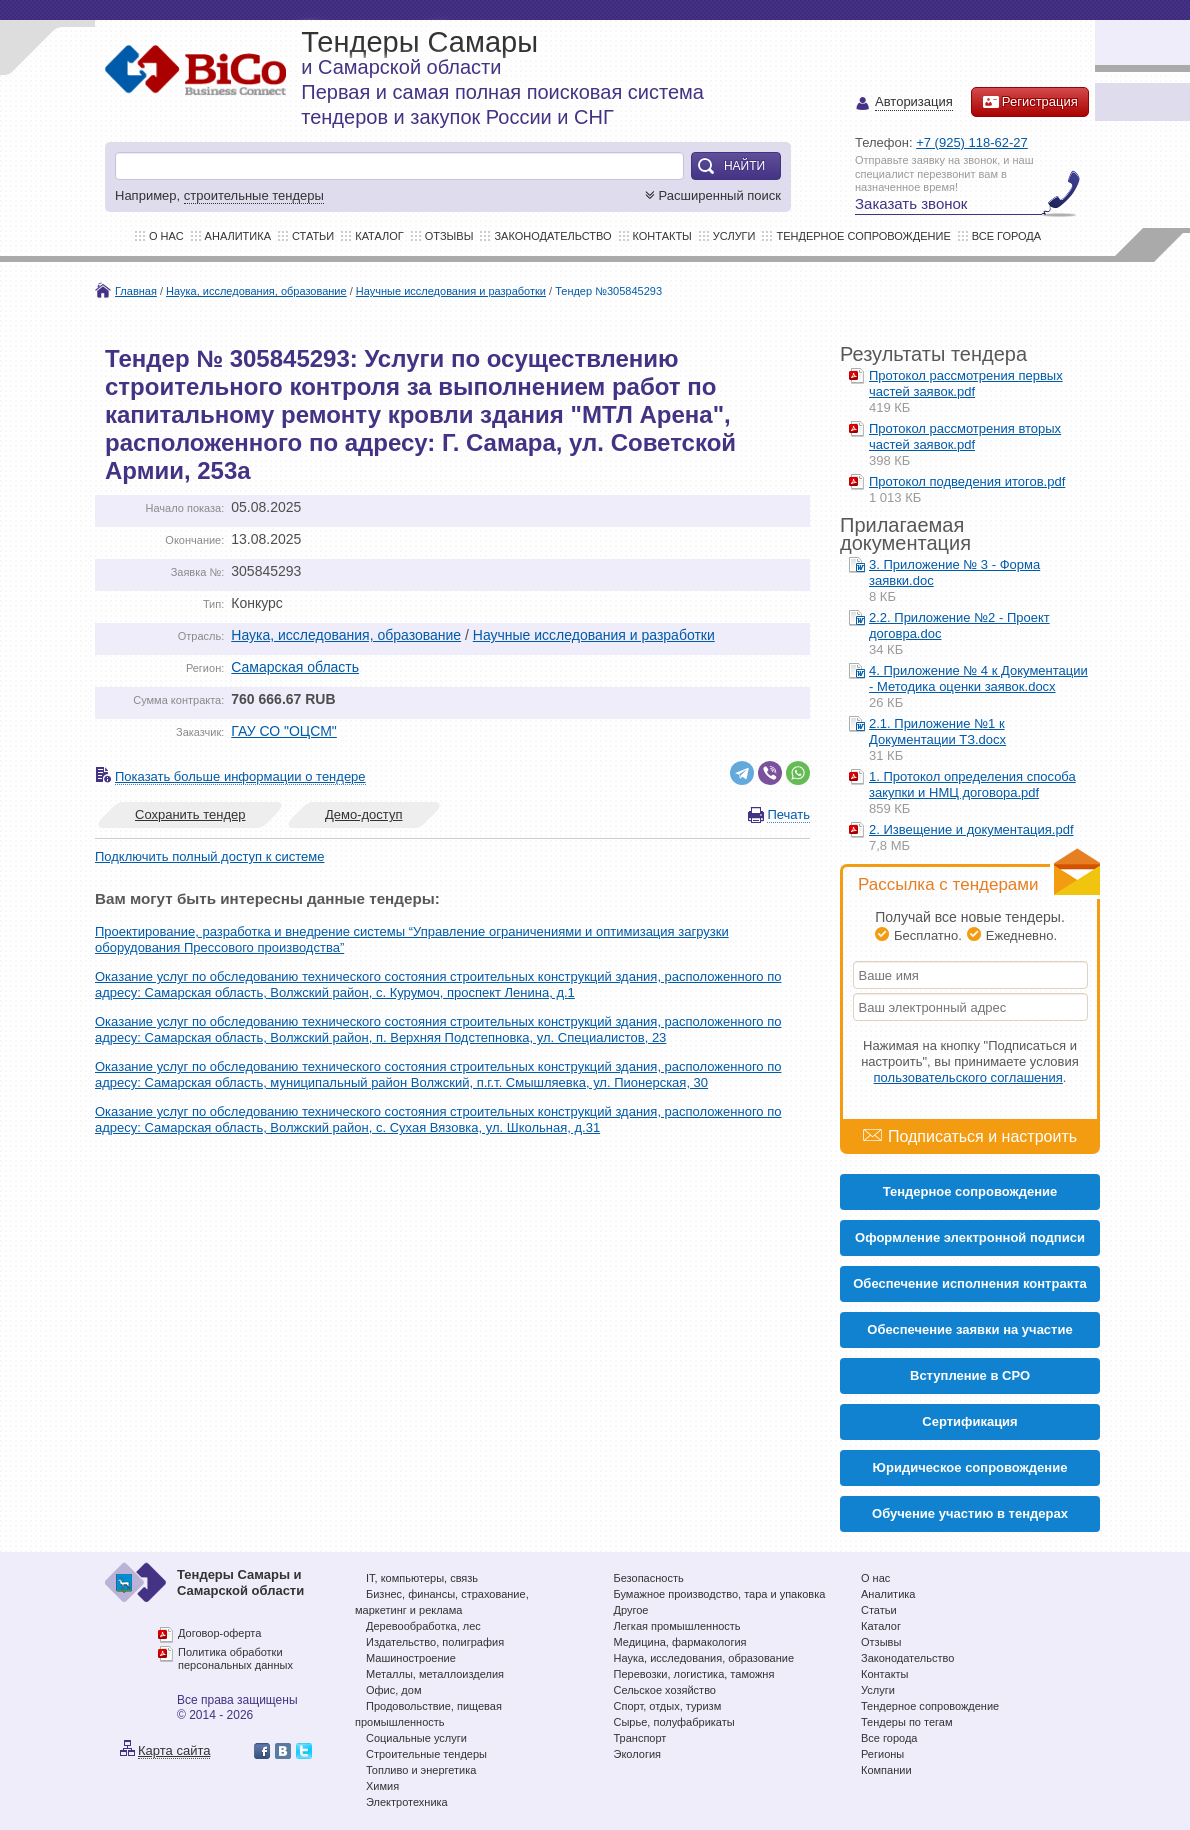 This screenshot has width=1190, height=1830. Describe the element at coordinates (313, 236) in the screenshot. I see `Статьи` at that location.